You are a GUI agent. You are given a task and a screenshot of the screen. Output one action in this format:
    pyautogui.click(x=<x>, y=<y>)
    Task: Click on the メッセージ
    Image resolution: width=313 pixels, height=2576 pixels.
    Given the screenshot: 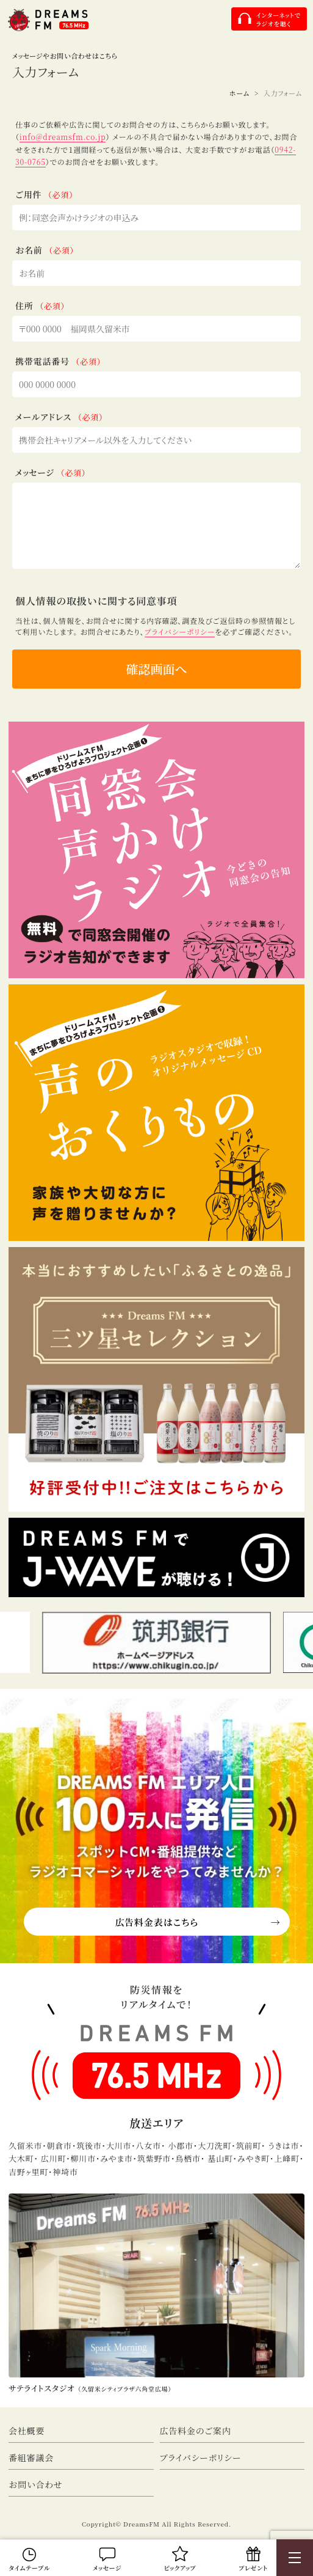 What is the action you would take?
    pyautogui.click(x=107, y=2567)
    